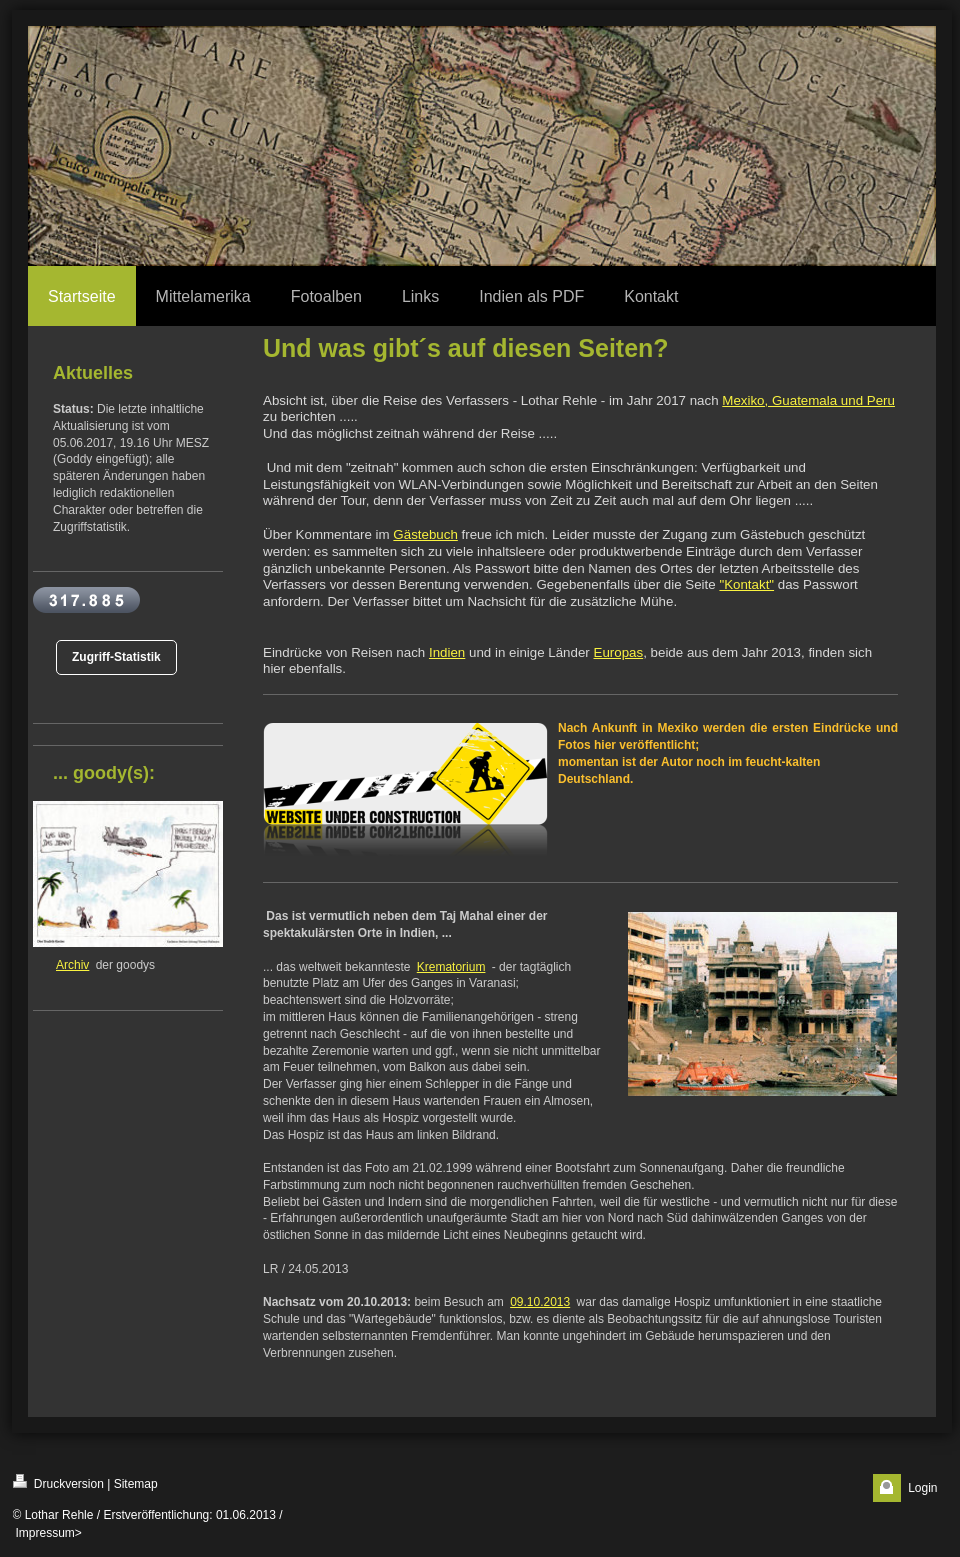 The height and width of the screenshot is (1557, 960). Describe the element at coordinates (922, 1488) in the screenshot. I see `Login` at that location.